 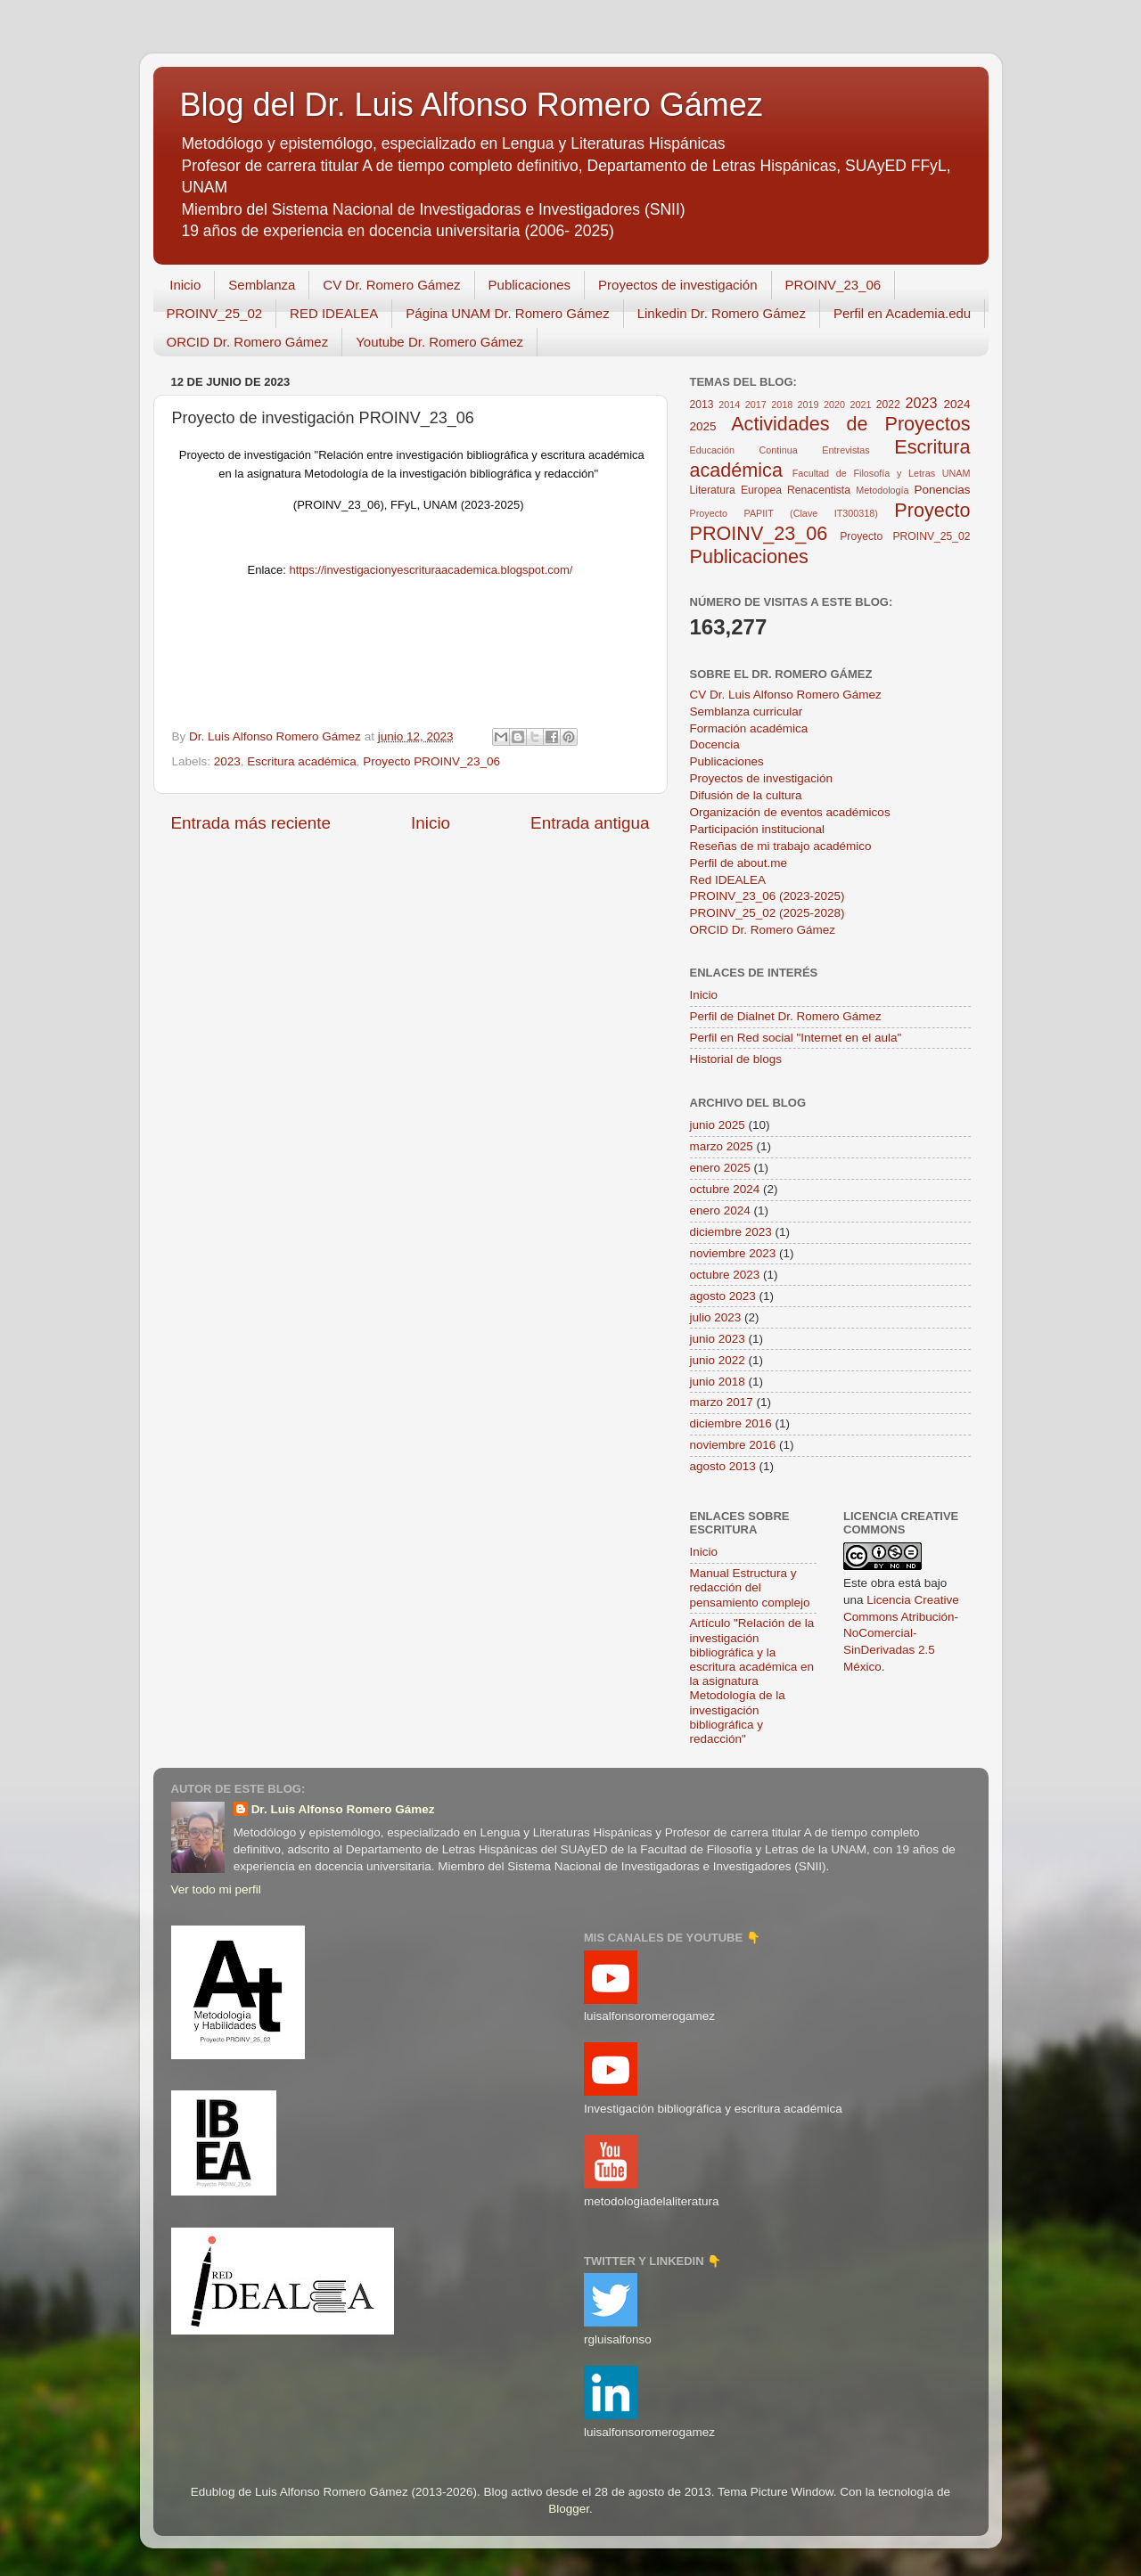 I want to click on 2014, so click(x=729, y=404).